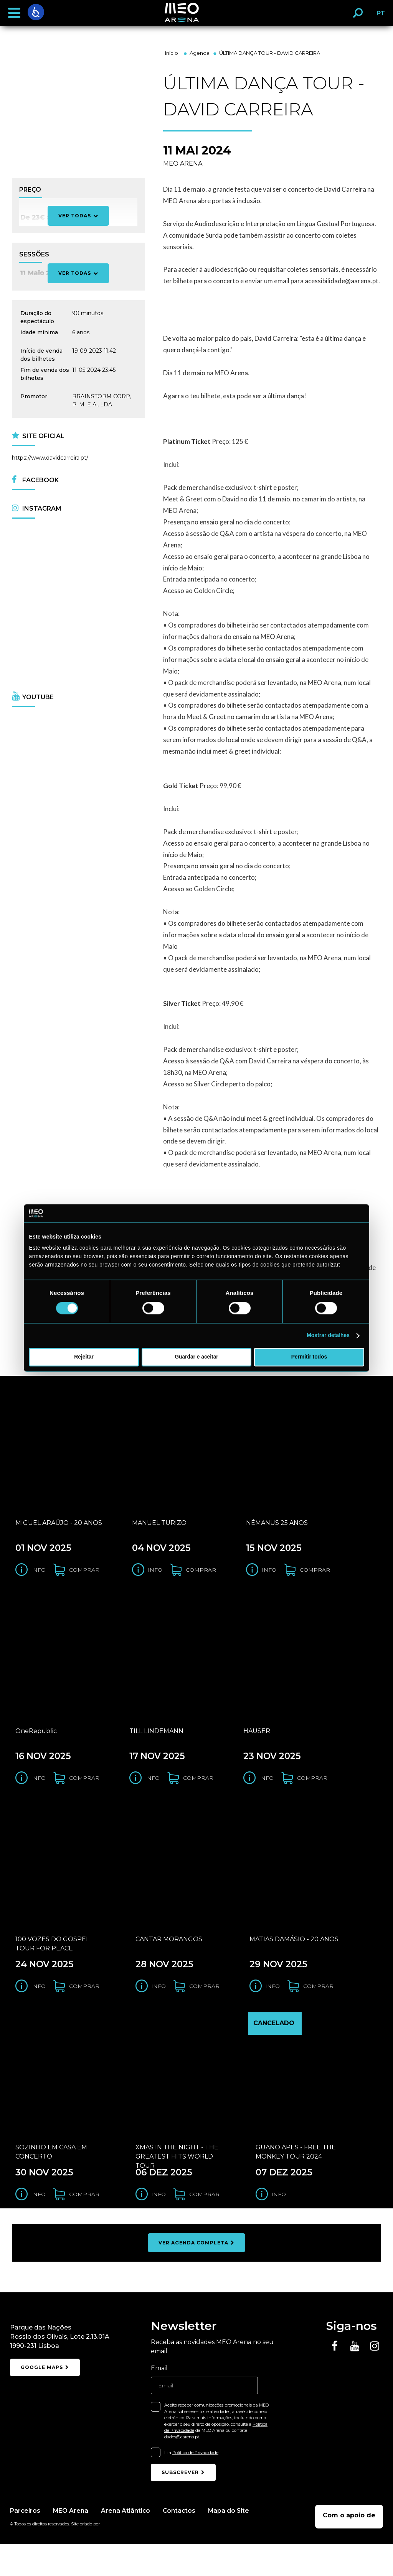 The image size is (393, 2576). Describe the element at coordinates (231, 2542) in the screenshot. I see `Mapa do Site` at that location.